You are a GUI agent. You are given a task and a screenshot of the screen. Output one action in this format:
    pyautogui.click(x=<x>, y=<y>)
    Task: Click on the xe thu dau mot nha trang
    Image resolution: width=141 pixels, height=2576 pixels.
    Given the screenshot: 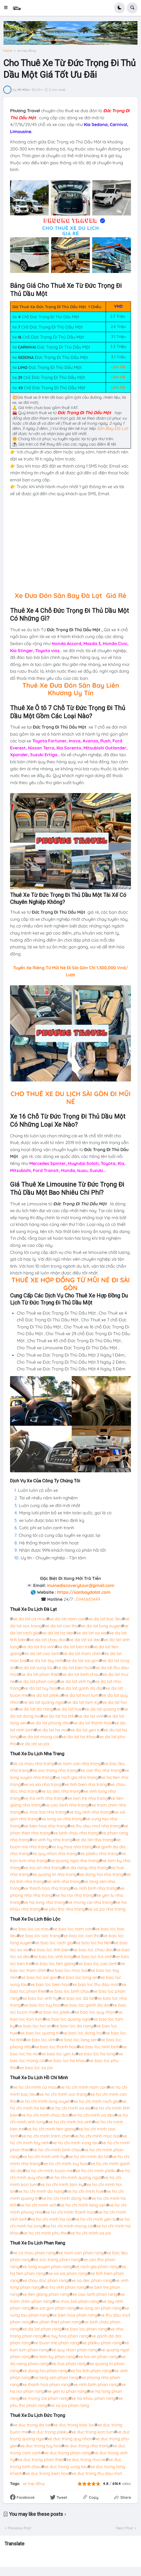 What is the action you would take?
    pyautogui.click(x=95, y=1825)
    